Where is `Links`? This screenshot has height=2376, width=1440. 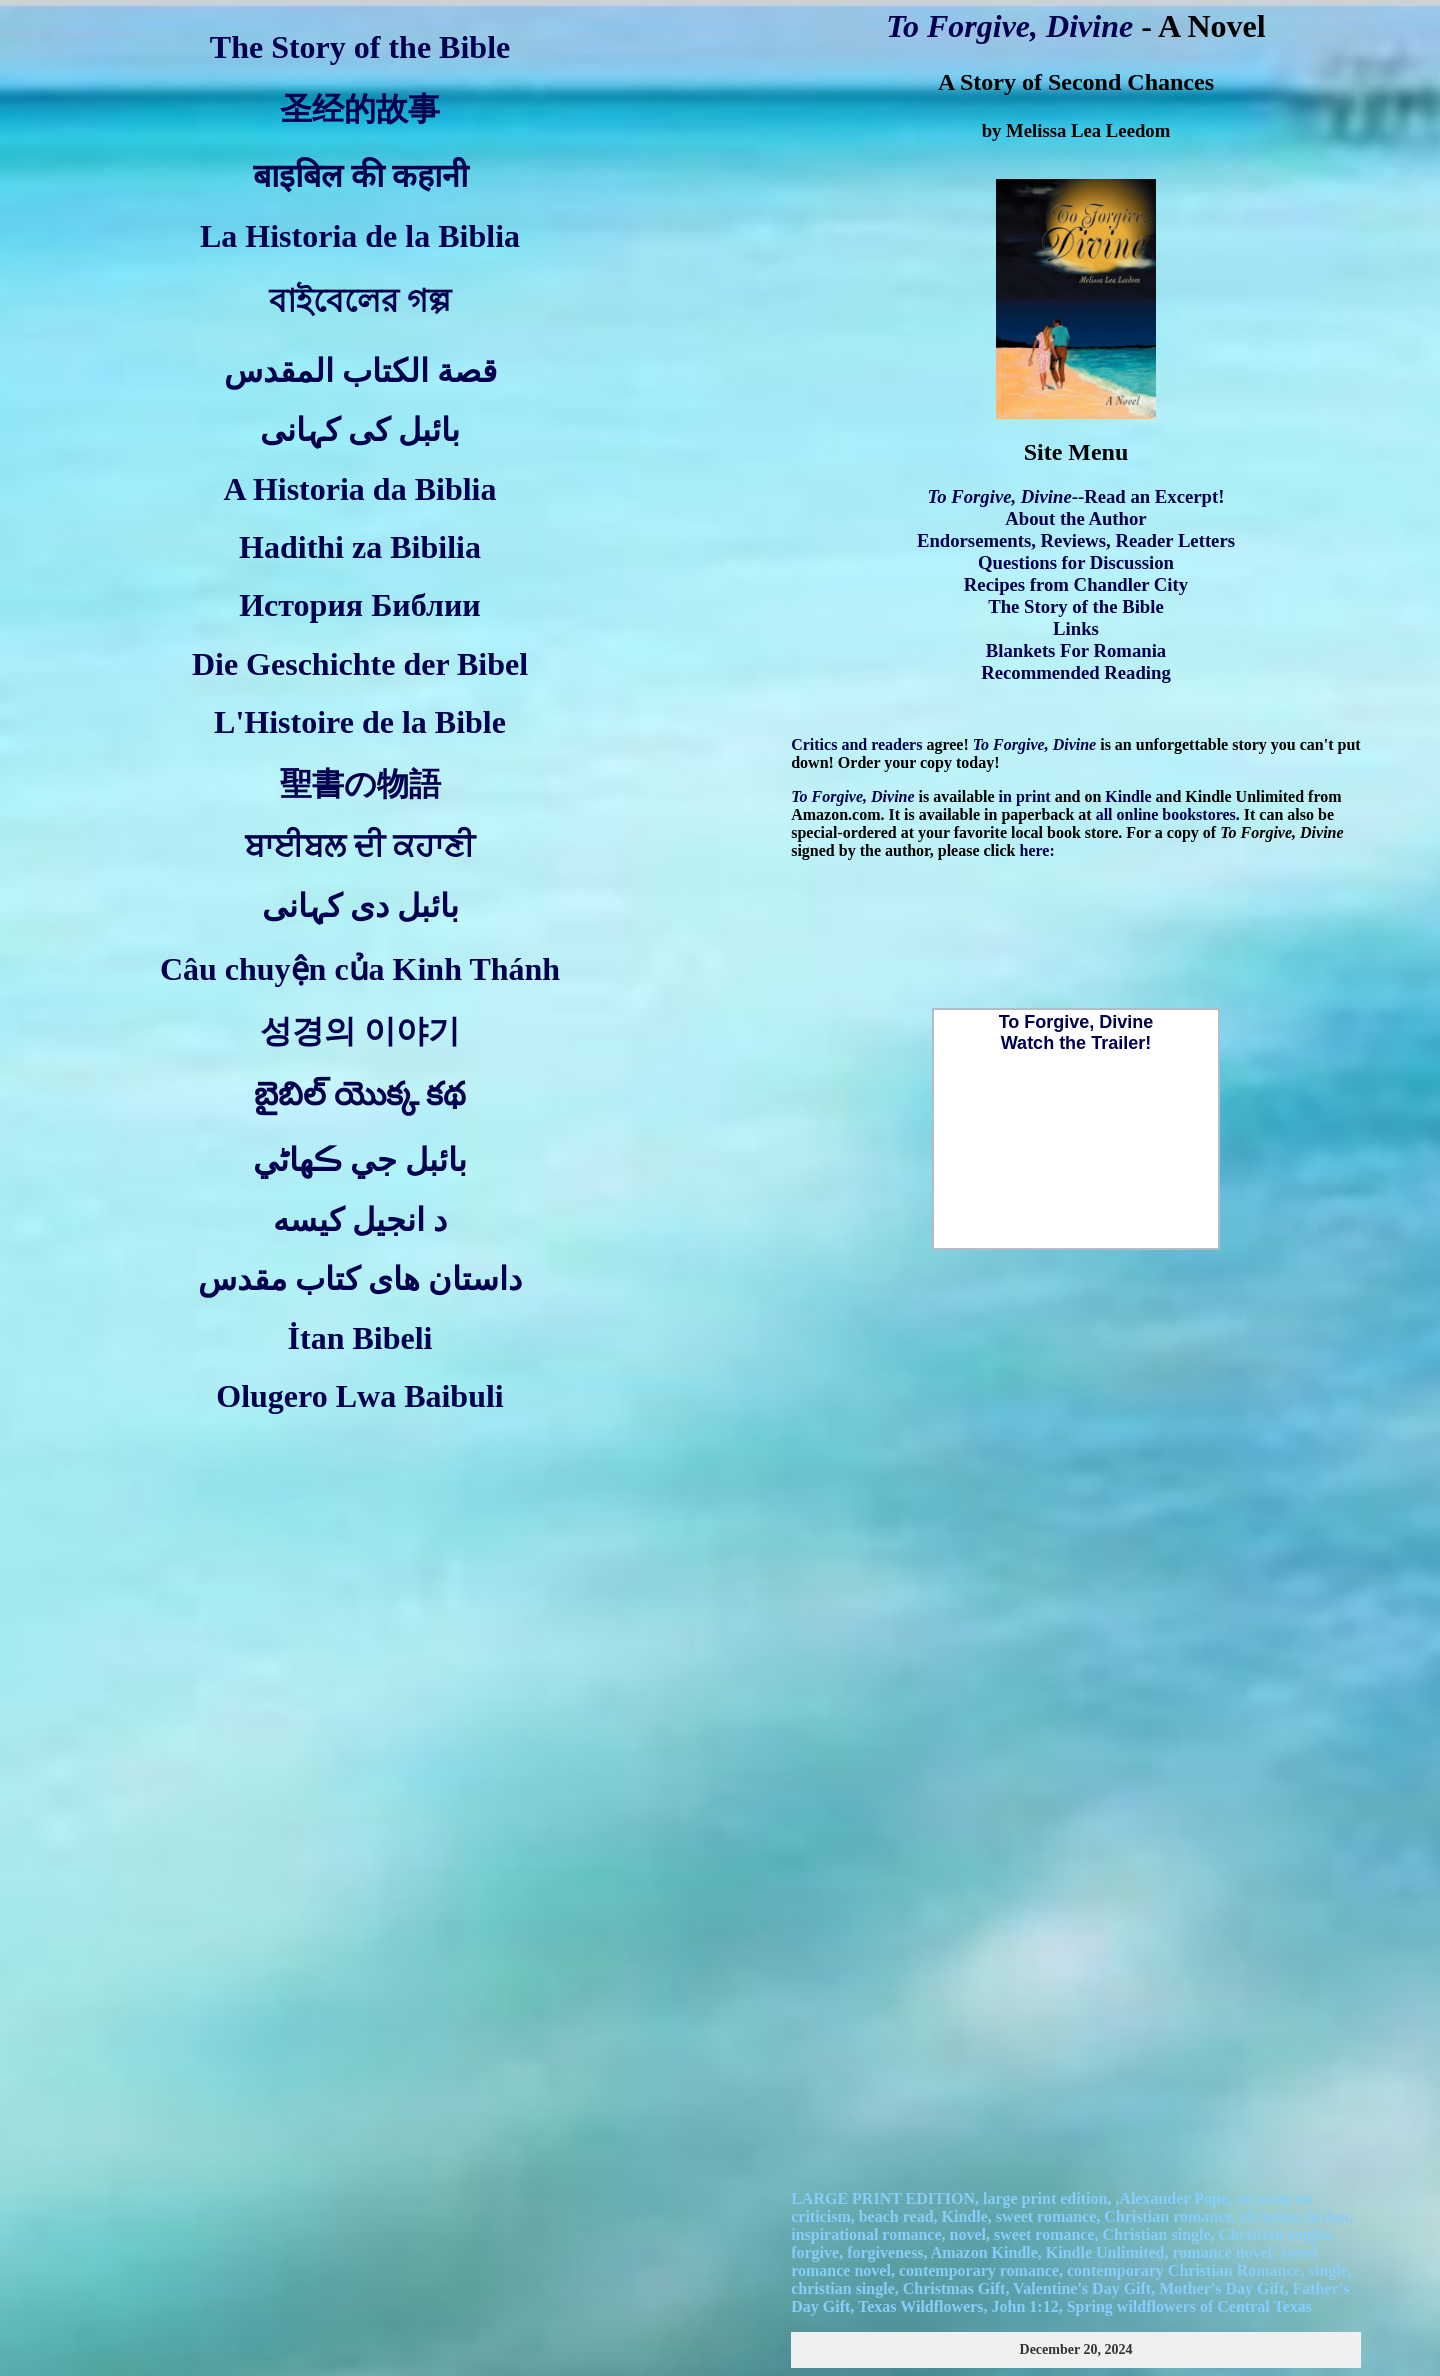 Links is located at coordinates (1076, 628).